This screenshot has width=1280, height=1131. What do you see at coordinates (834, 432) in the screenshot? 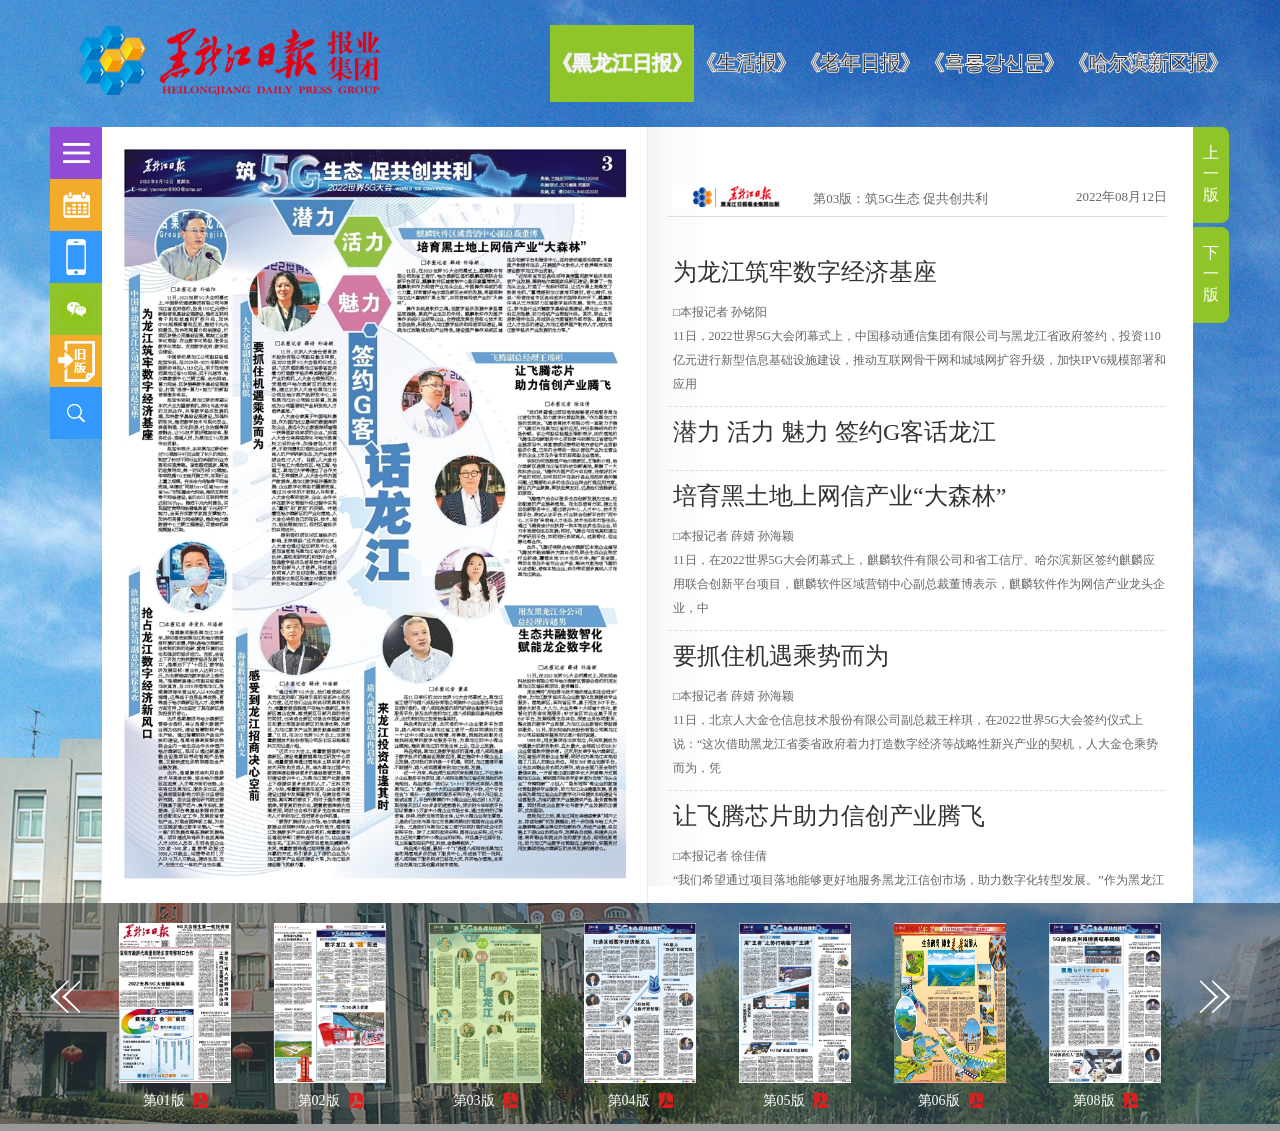
I see `潜力 活力 魅力 签约G客话龙江` at bounding box center [834, 432].